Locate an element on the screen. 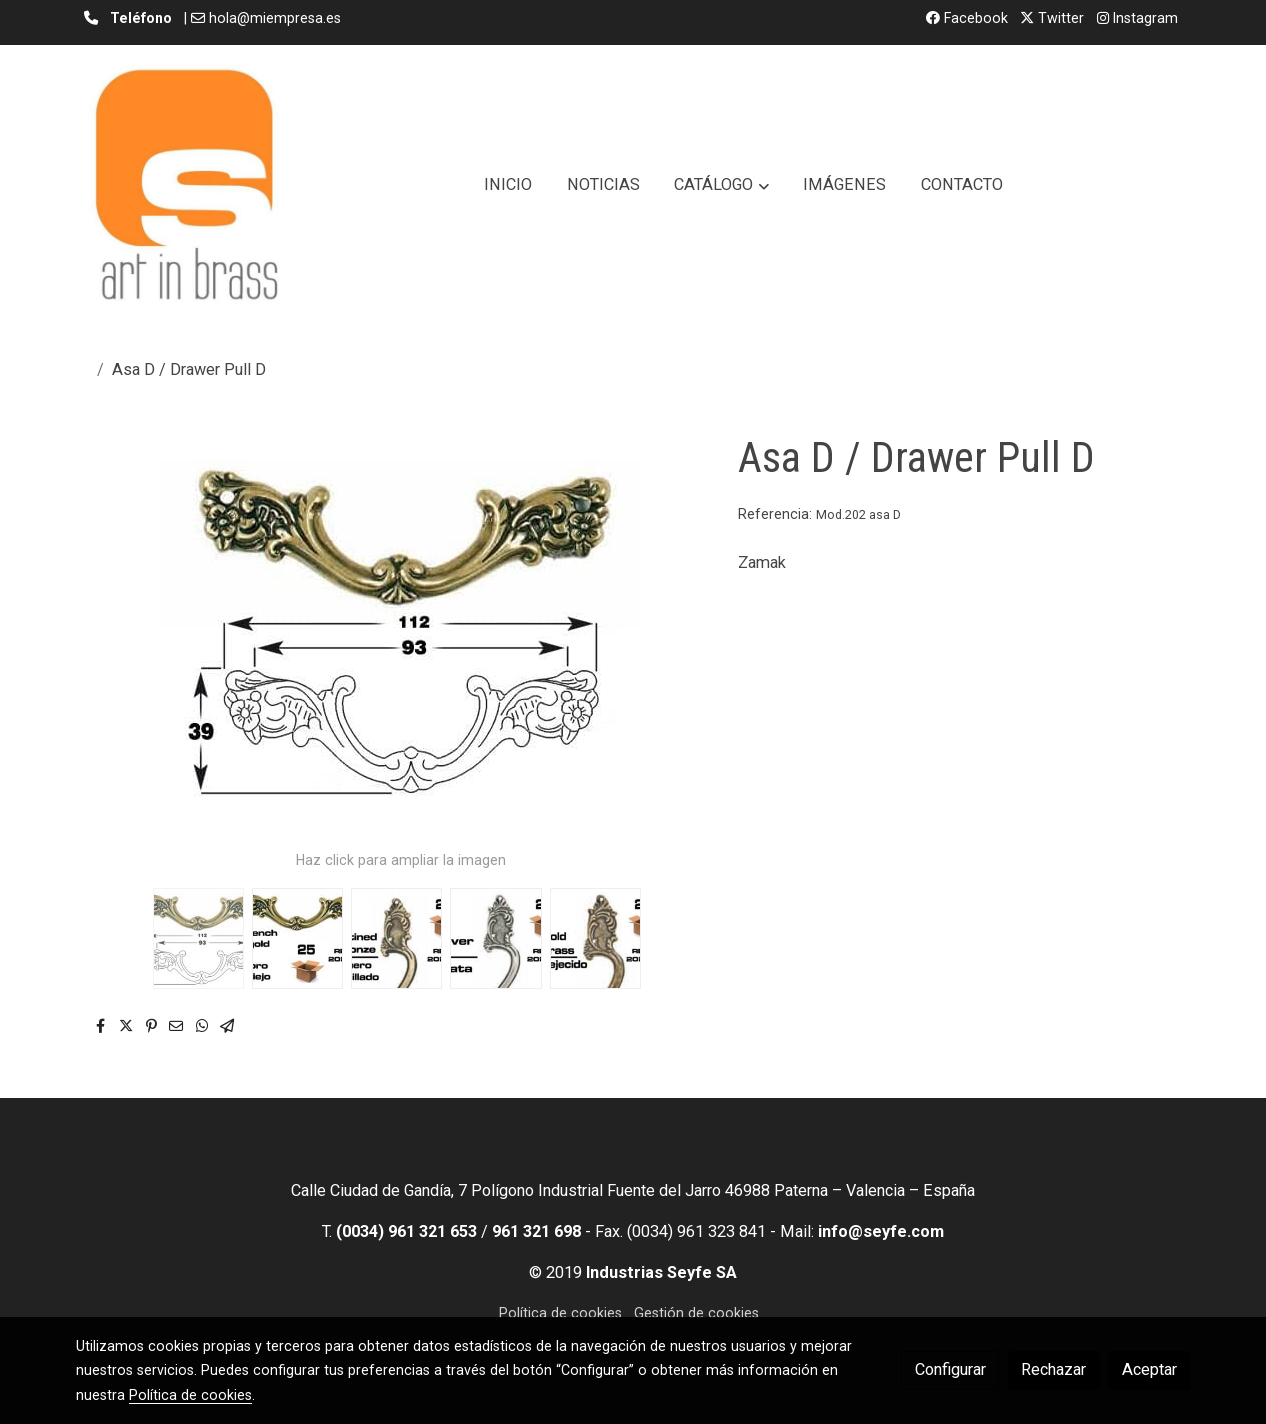  Configurar is located at coordinates (950, 1369).